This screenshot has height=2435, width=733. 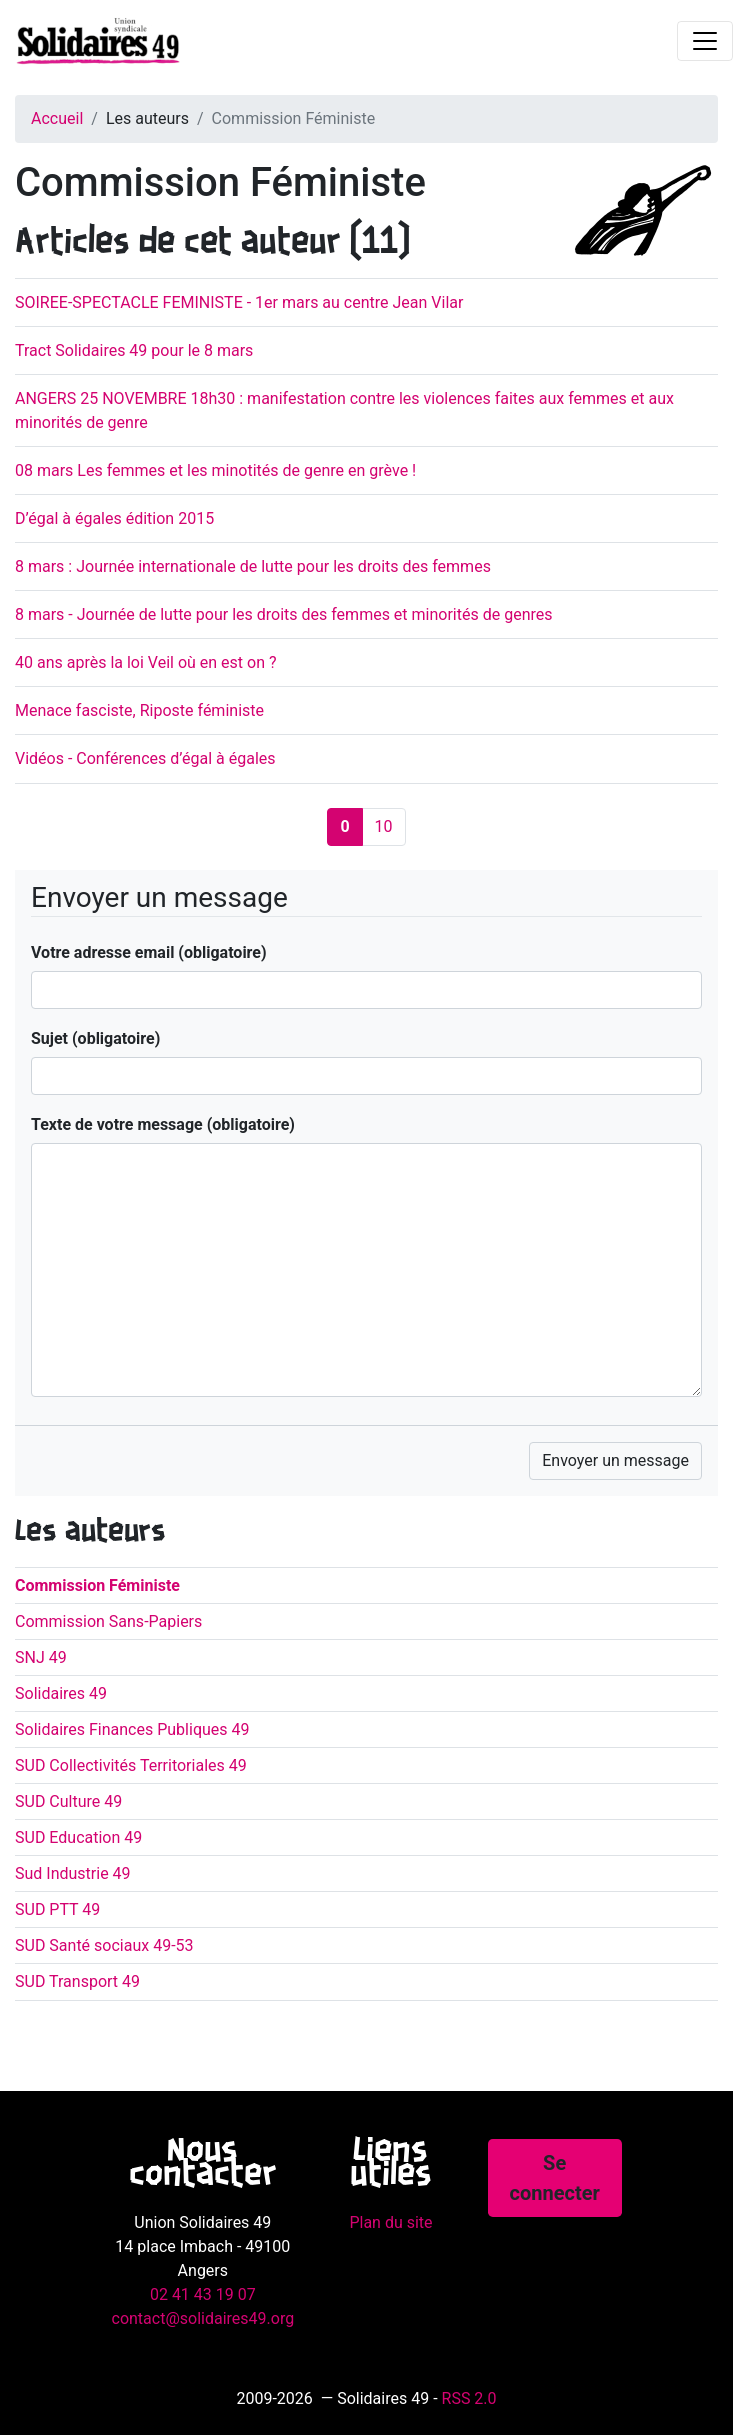 I want to click on 02 41 43 19 07, so click(x=203, y=2294).